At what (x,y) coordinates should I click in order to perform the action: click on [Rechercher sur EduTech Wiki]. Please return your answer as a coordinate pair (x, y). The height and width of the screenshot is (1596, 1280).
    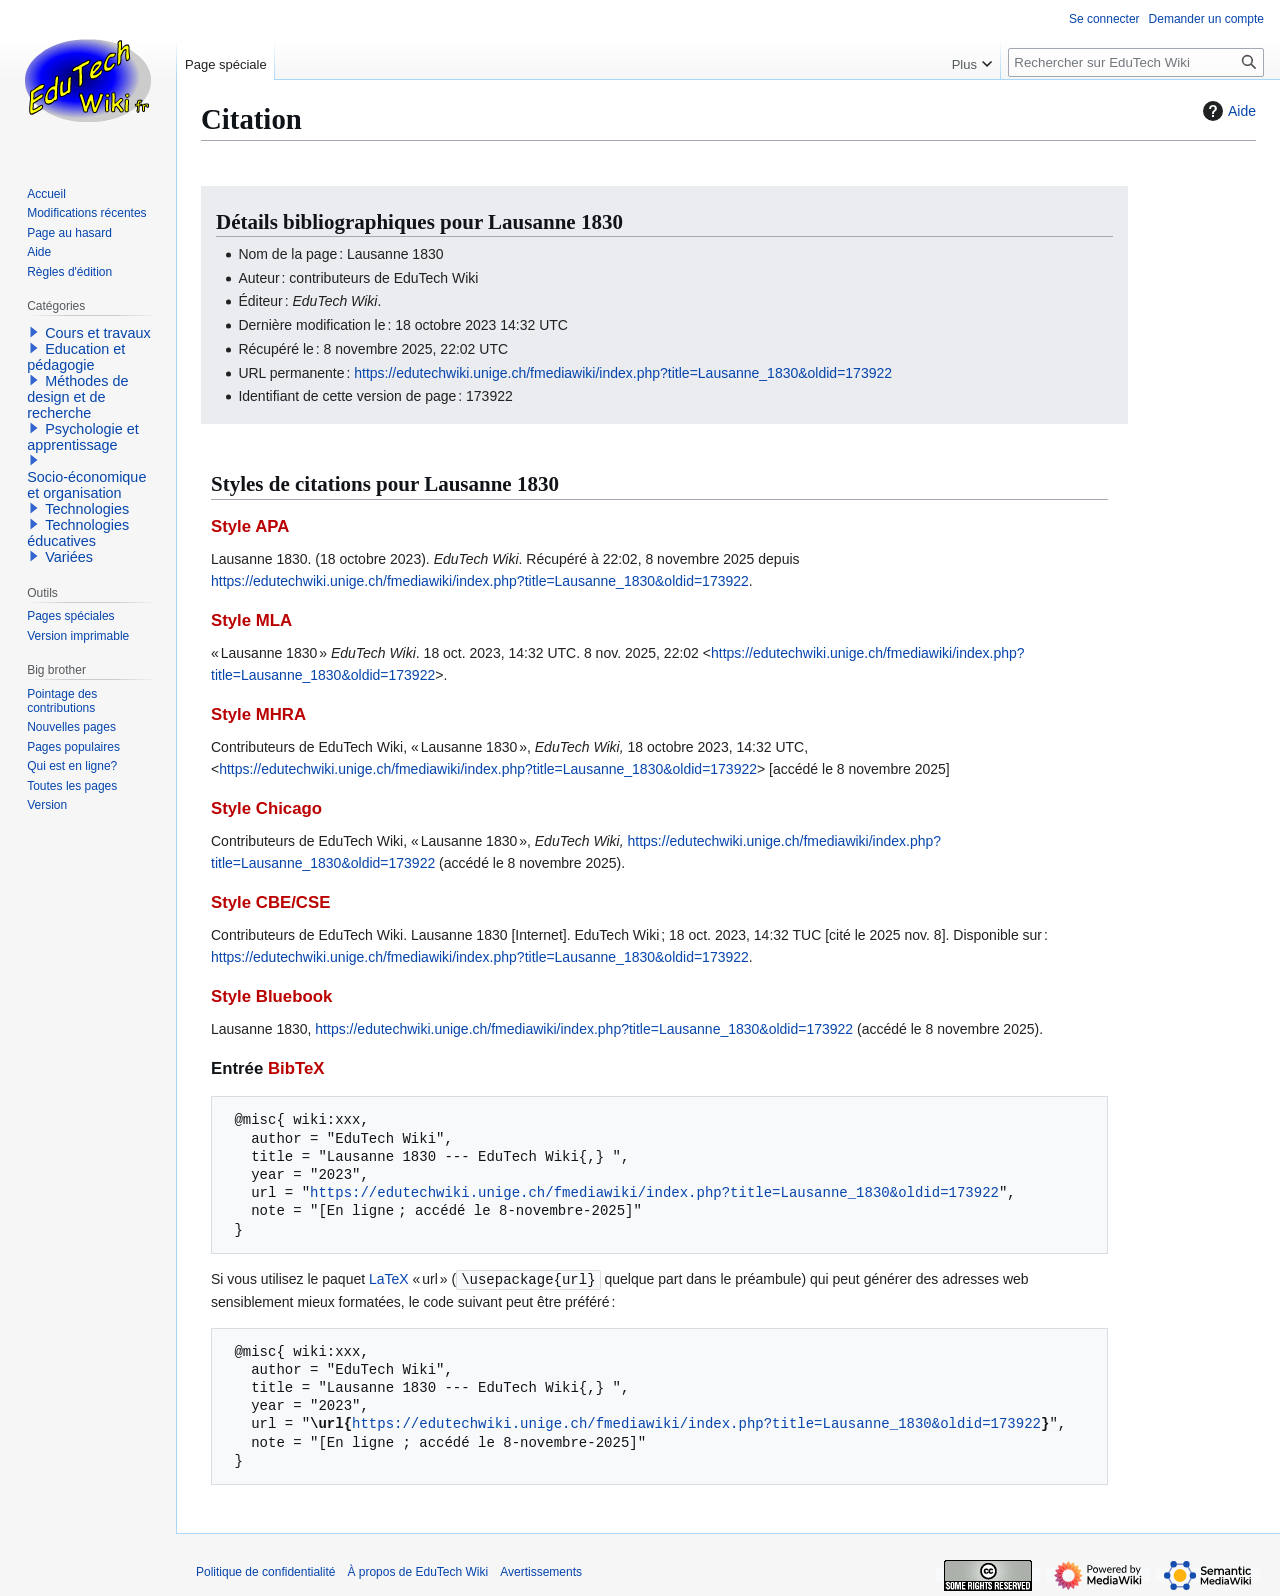
    Looking at the image, I should click on (1136, 62).